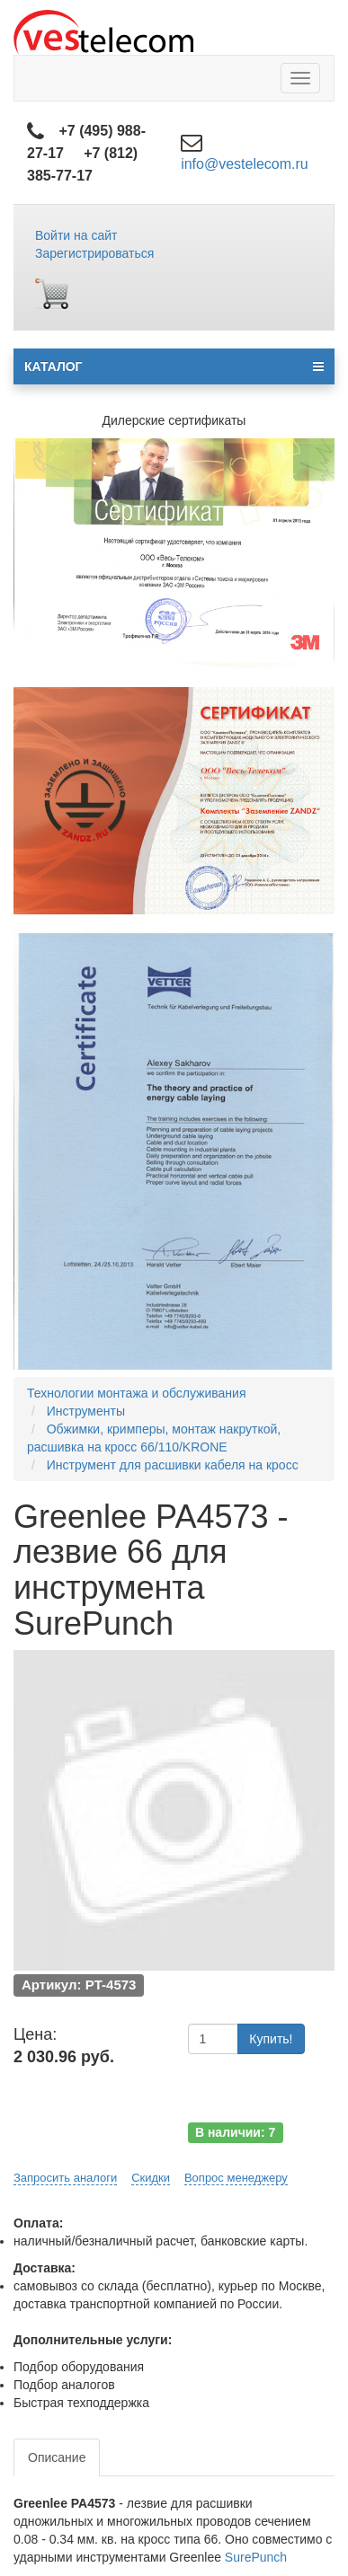 The height and width of the screenshot is (2576, 348). I want to click on info@vestelecom.ru, so click(244, 164).